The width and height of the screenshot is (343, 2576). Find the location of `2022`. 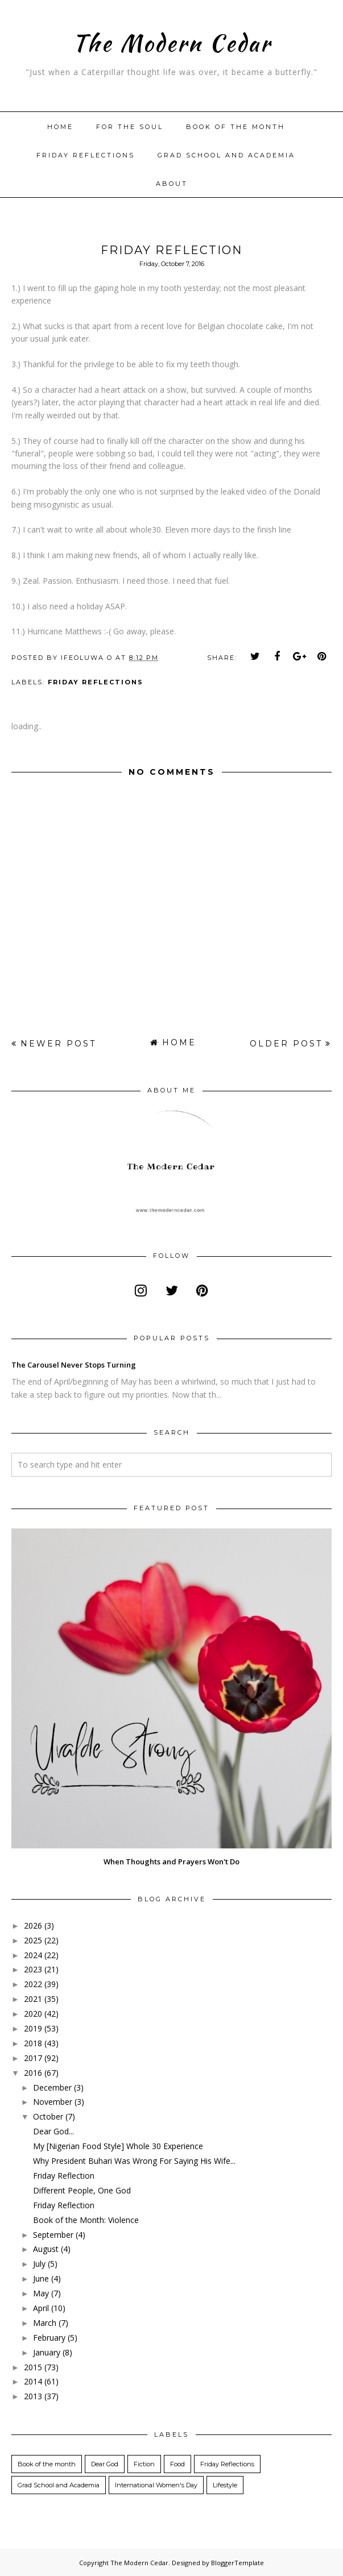

2022 is located at coordinates (33, 1984).